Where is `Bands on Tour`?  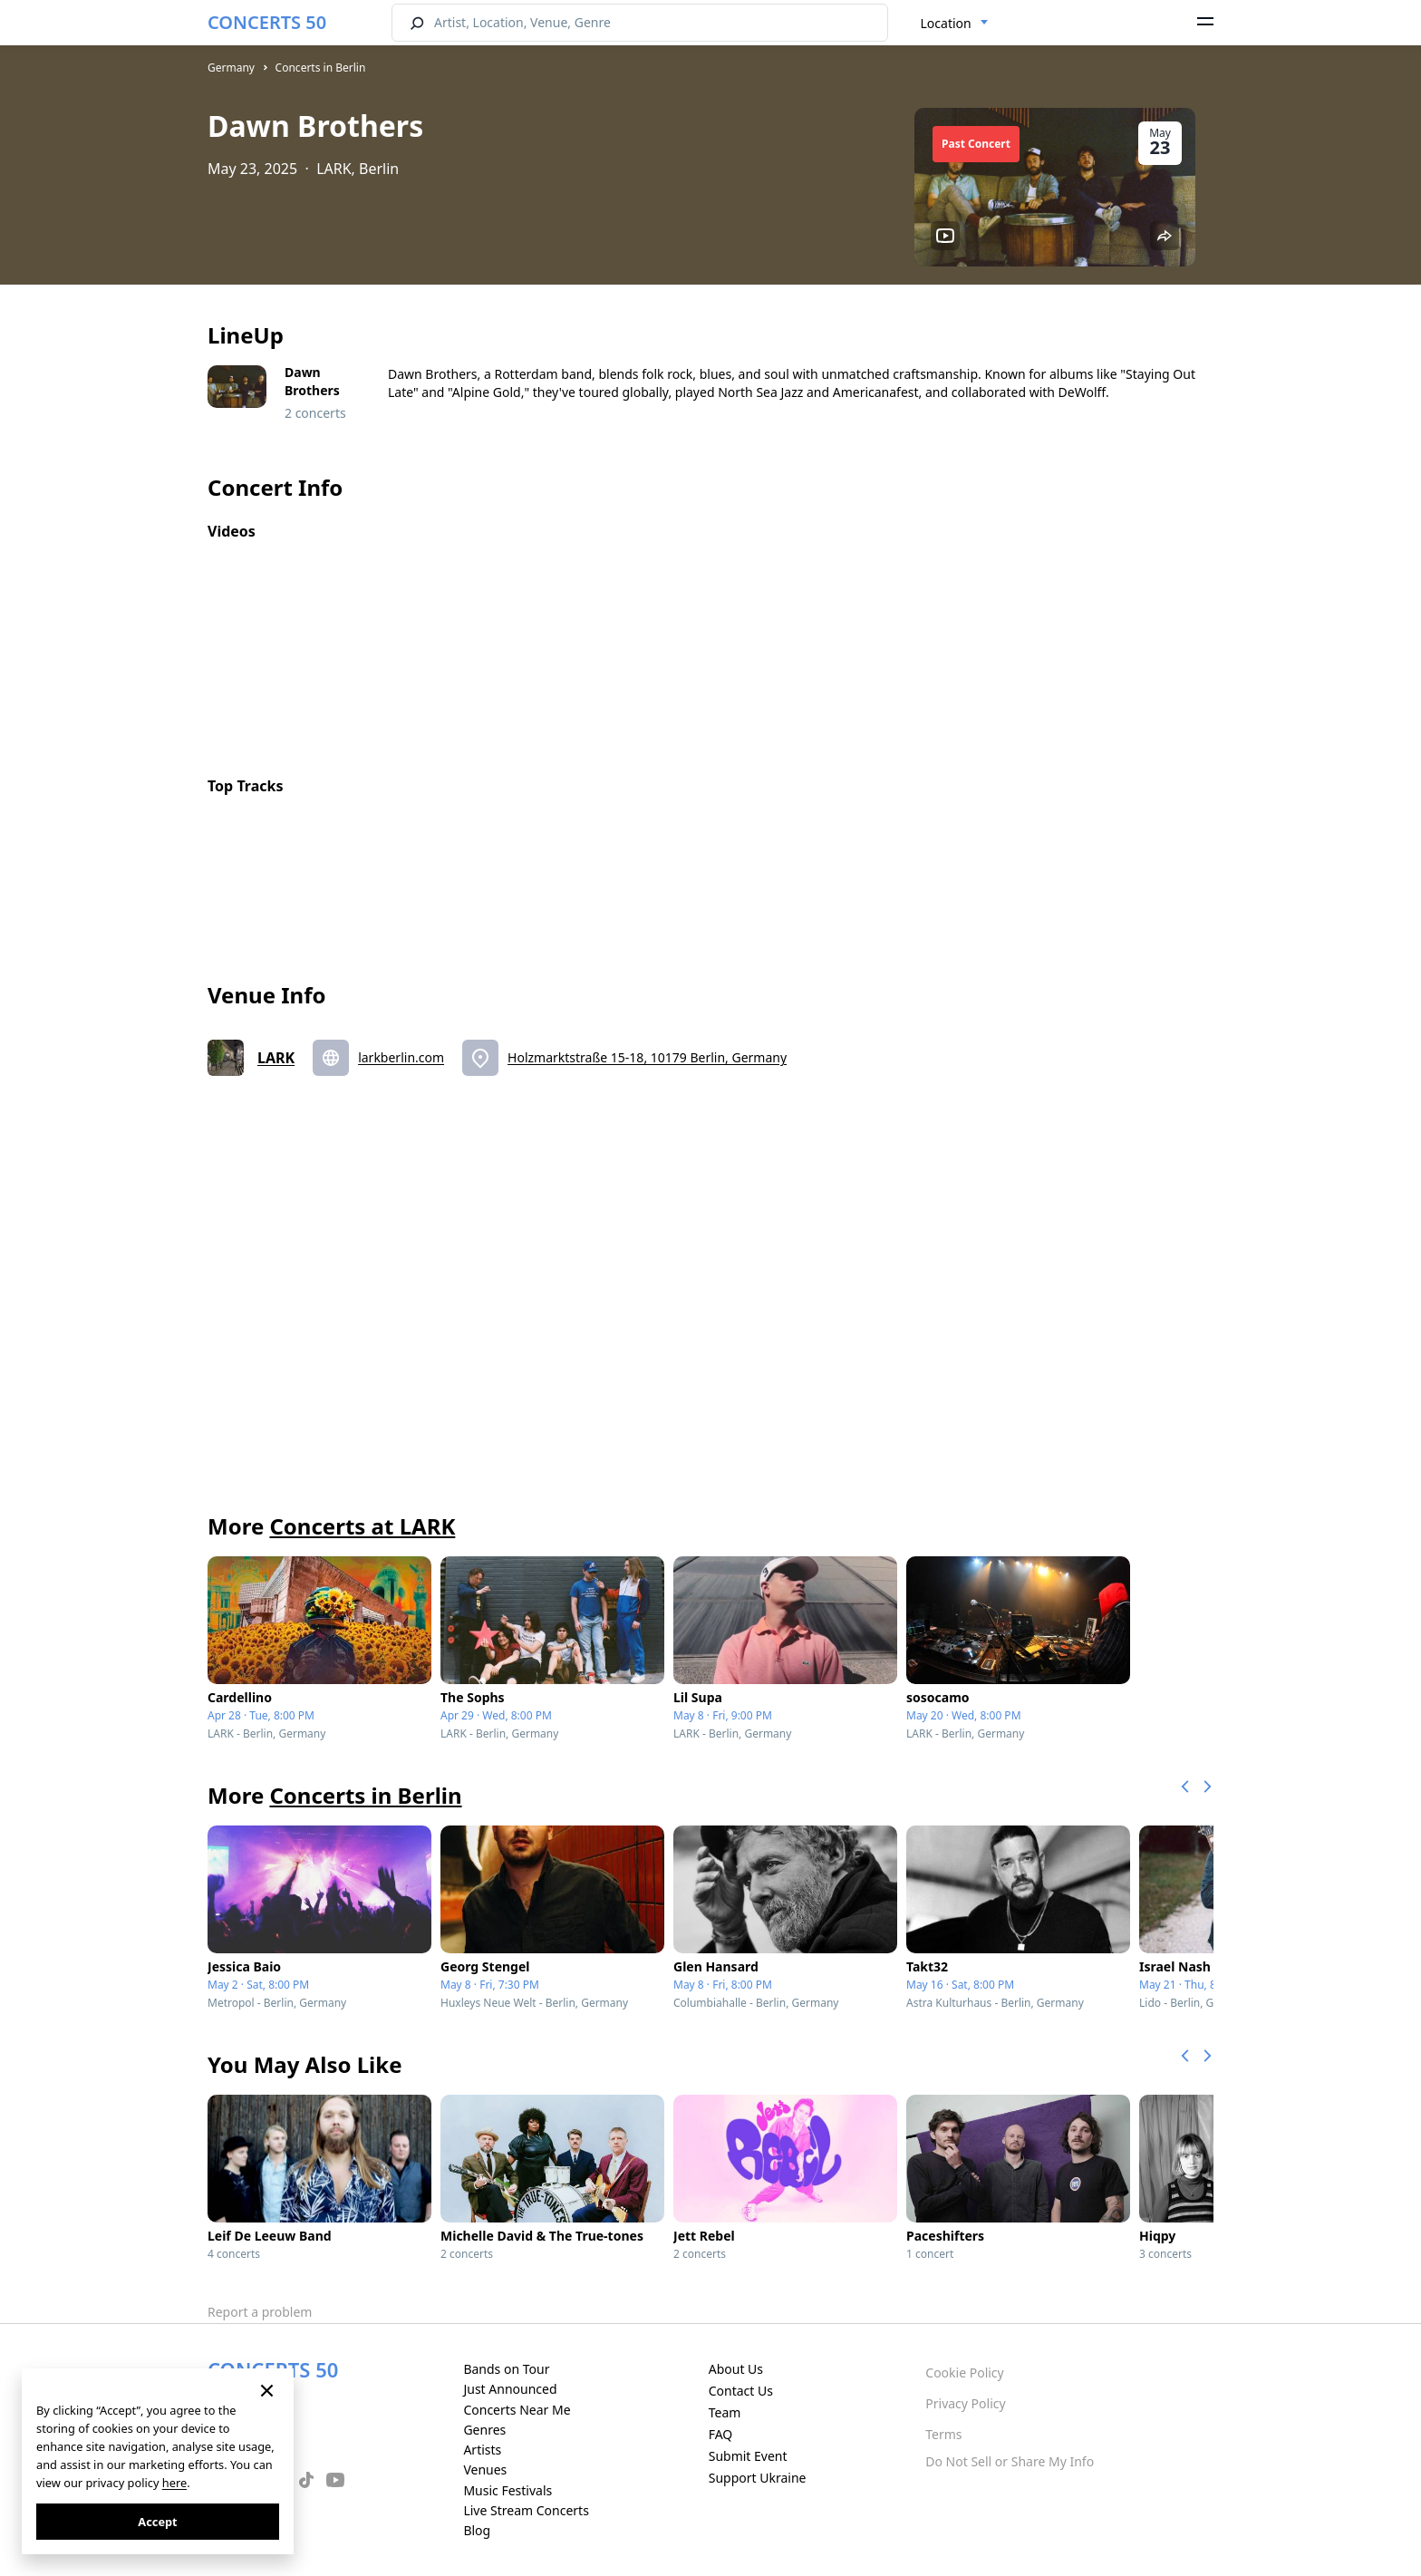 Bands on Tour is located at coordinates (506, 2368).